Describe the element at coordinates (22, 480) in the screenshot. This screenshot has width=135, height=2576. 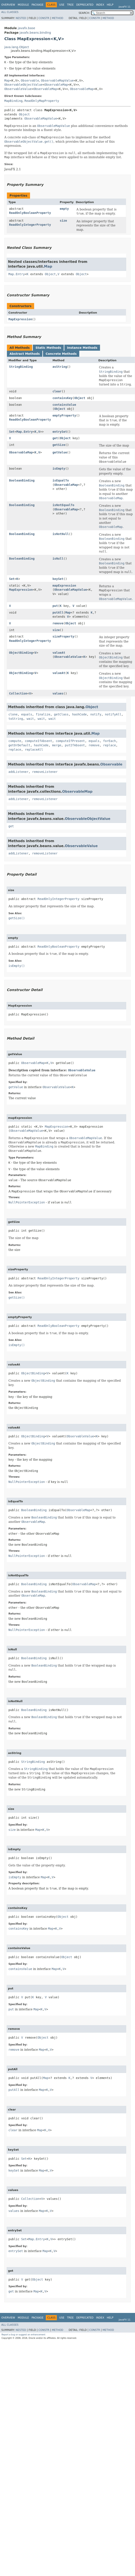
I see `BooleanBinding` at that location.